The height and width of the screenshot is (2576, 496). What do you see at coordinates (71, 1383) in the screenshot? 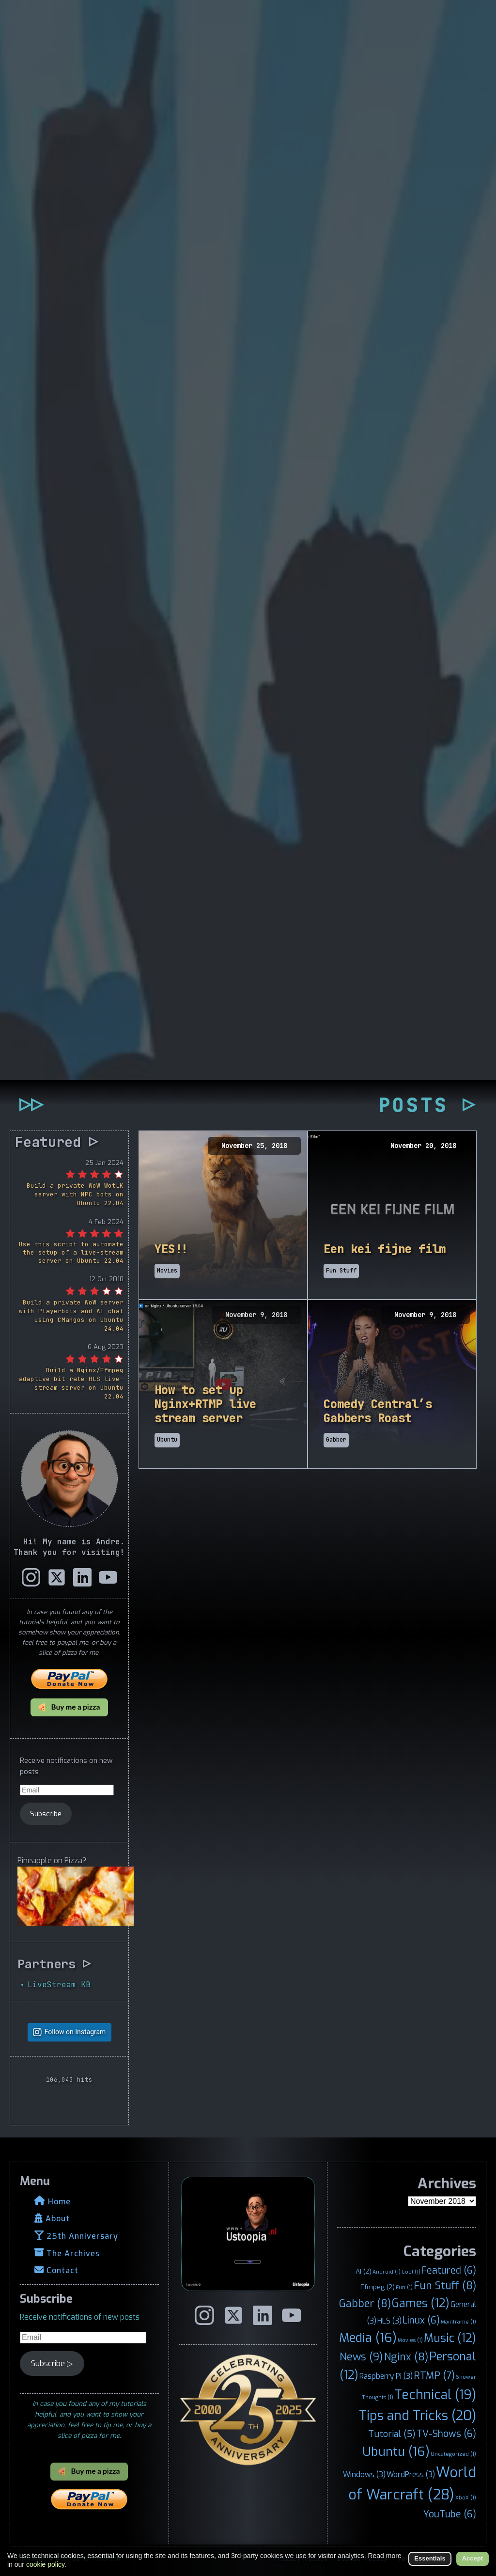
I see `Build a Nginx/Ffmpeg adaptive bit rate HLS live-stream server on Ubuntu 22.04` at bounding box center [71, 1383].